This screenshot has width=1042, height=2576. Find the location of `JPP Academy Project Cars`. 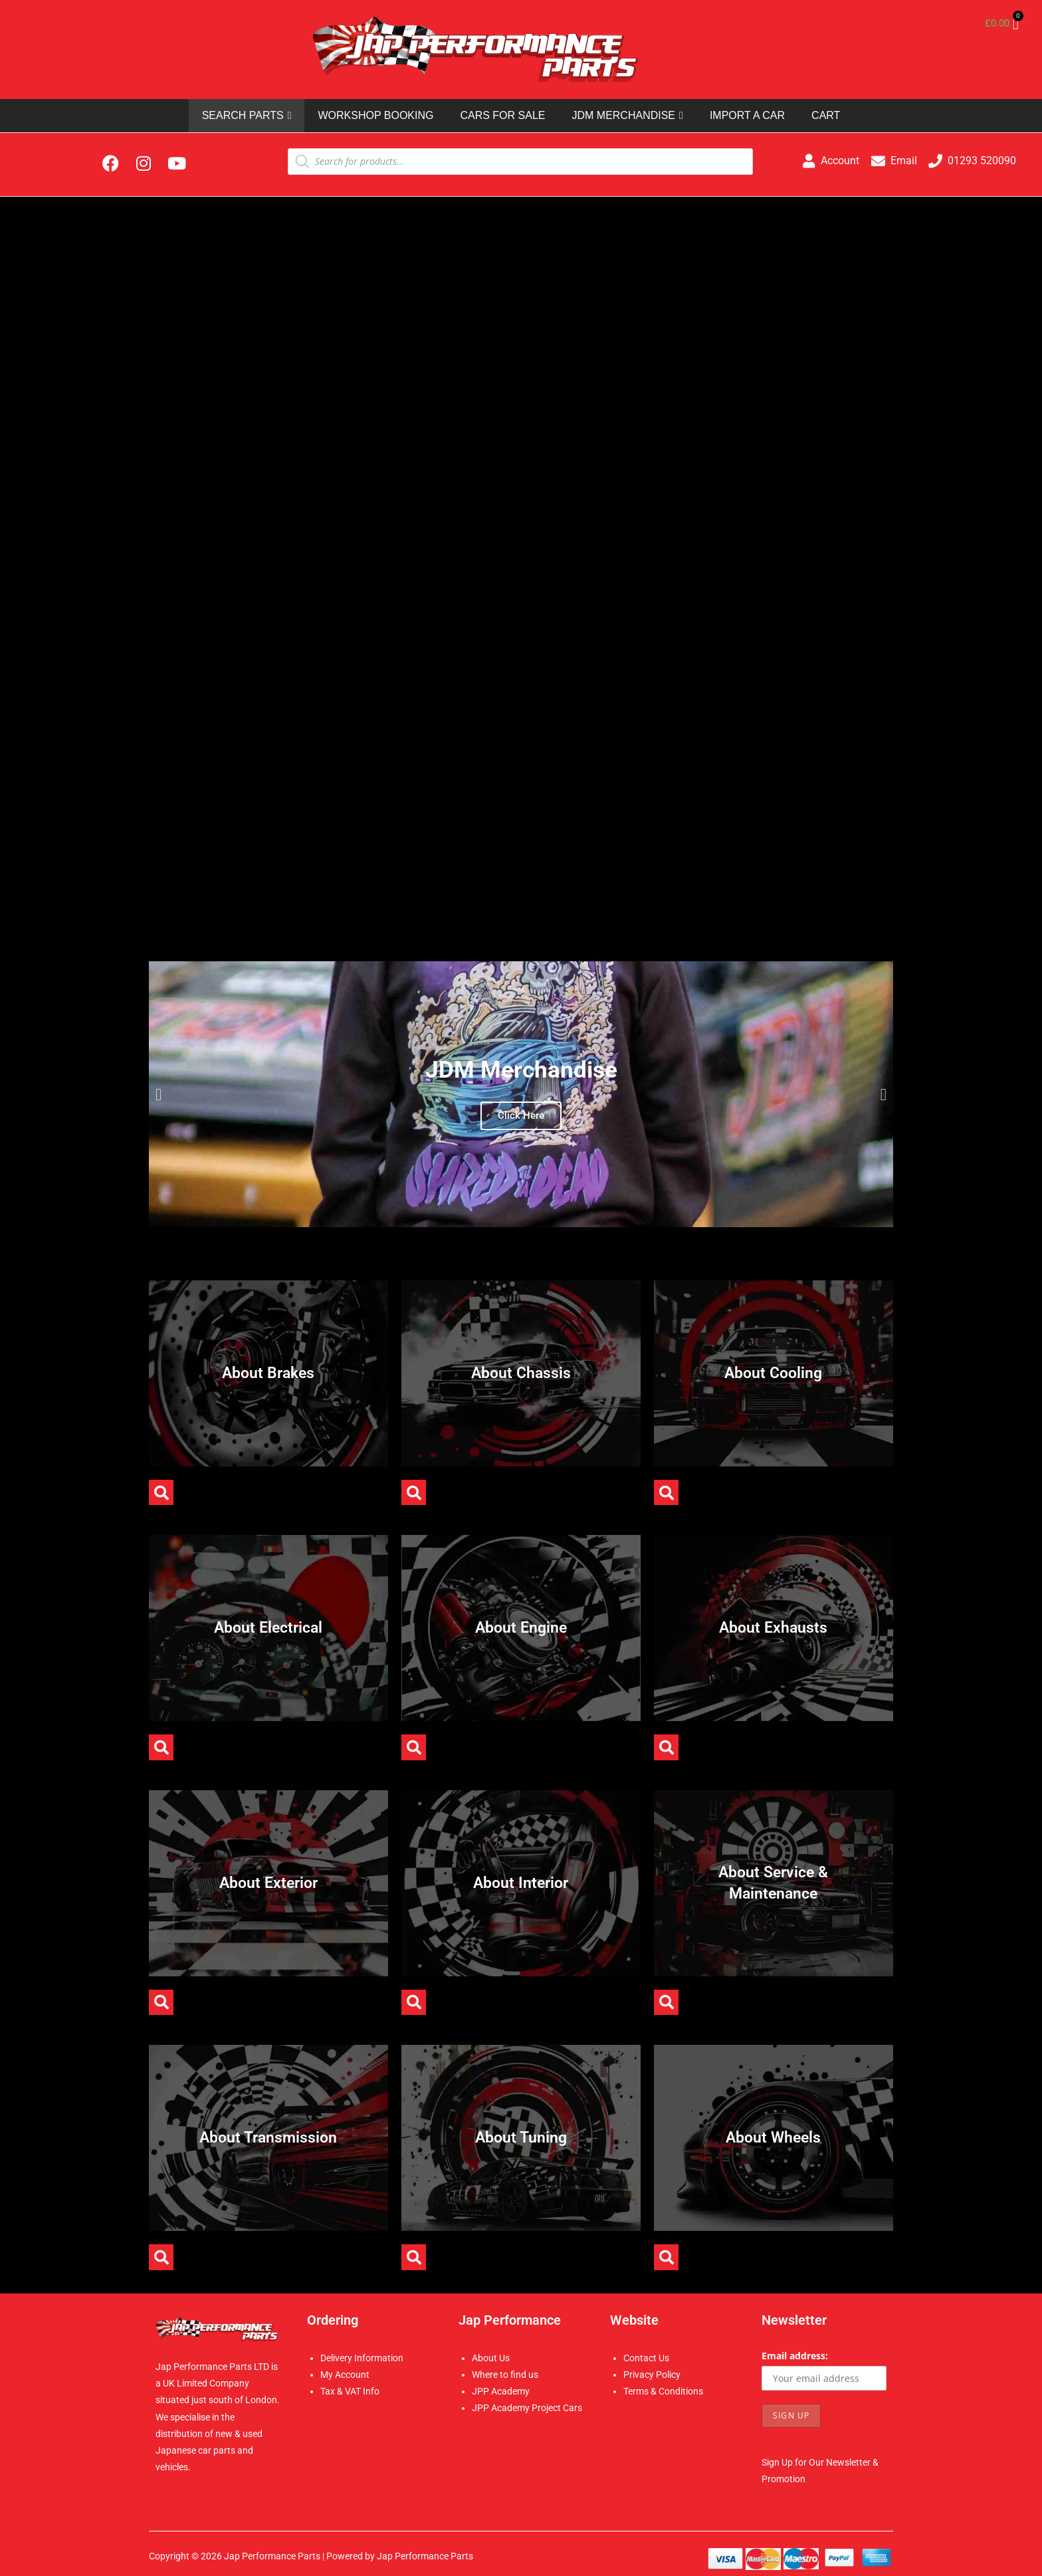

JPP Academy Project Cars is located at coordinates (527, 2407).